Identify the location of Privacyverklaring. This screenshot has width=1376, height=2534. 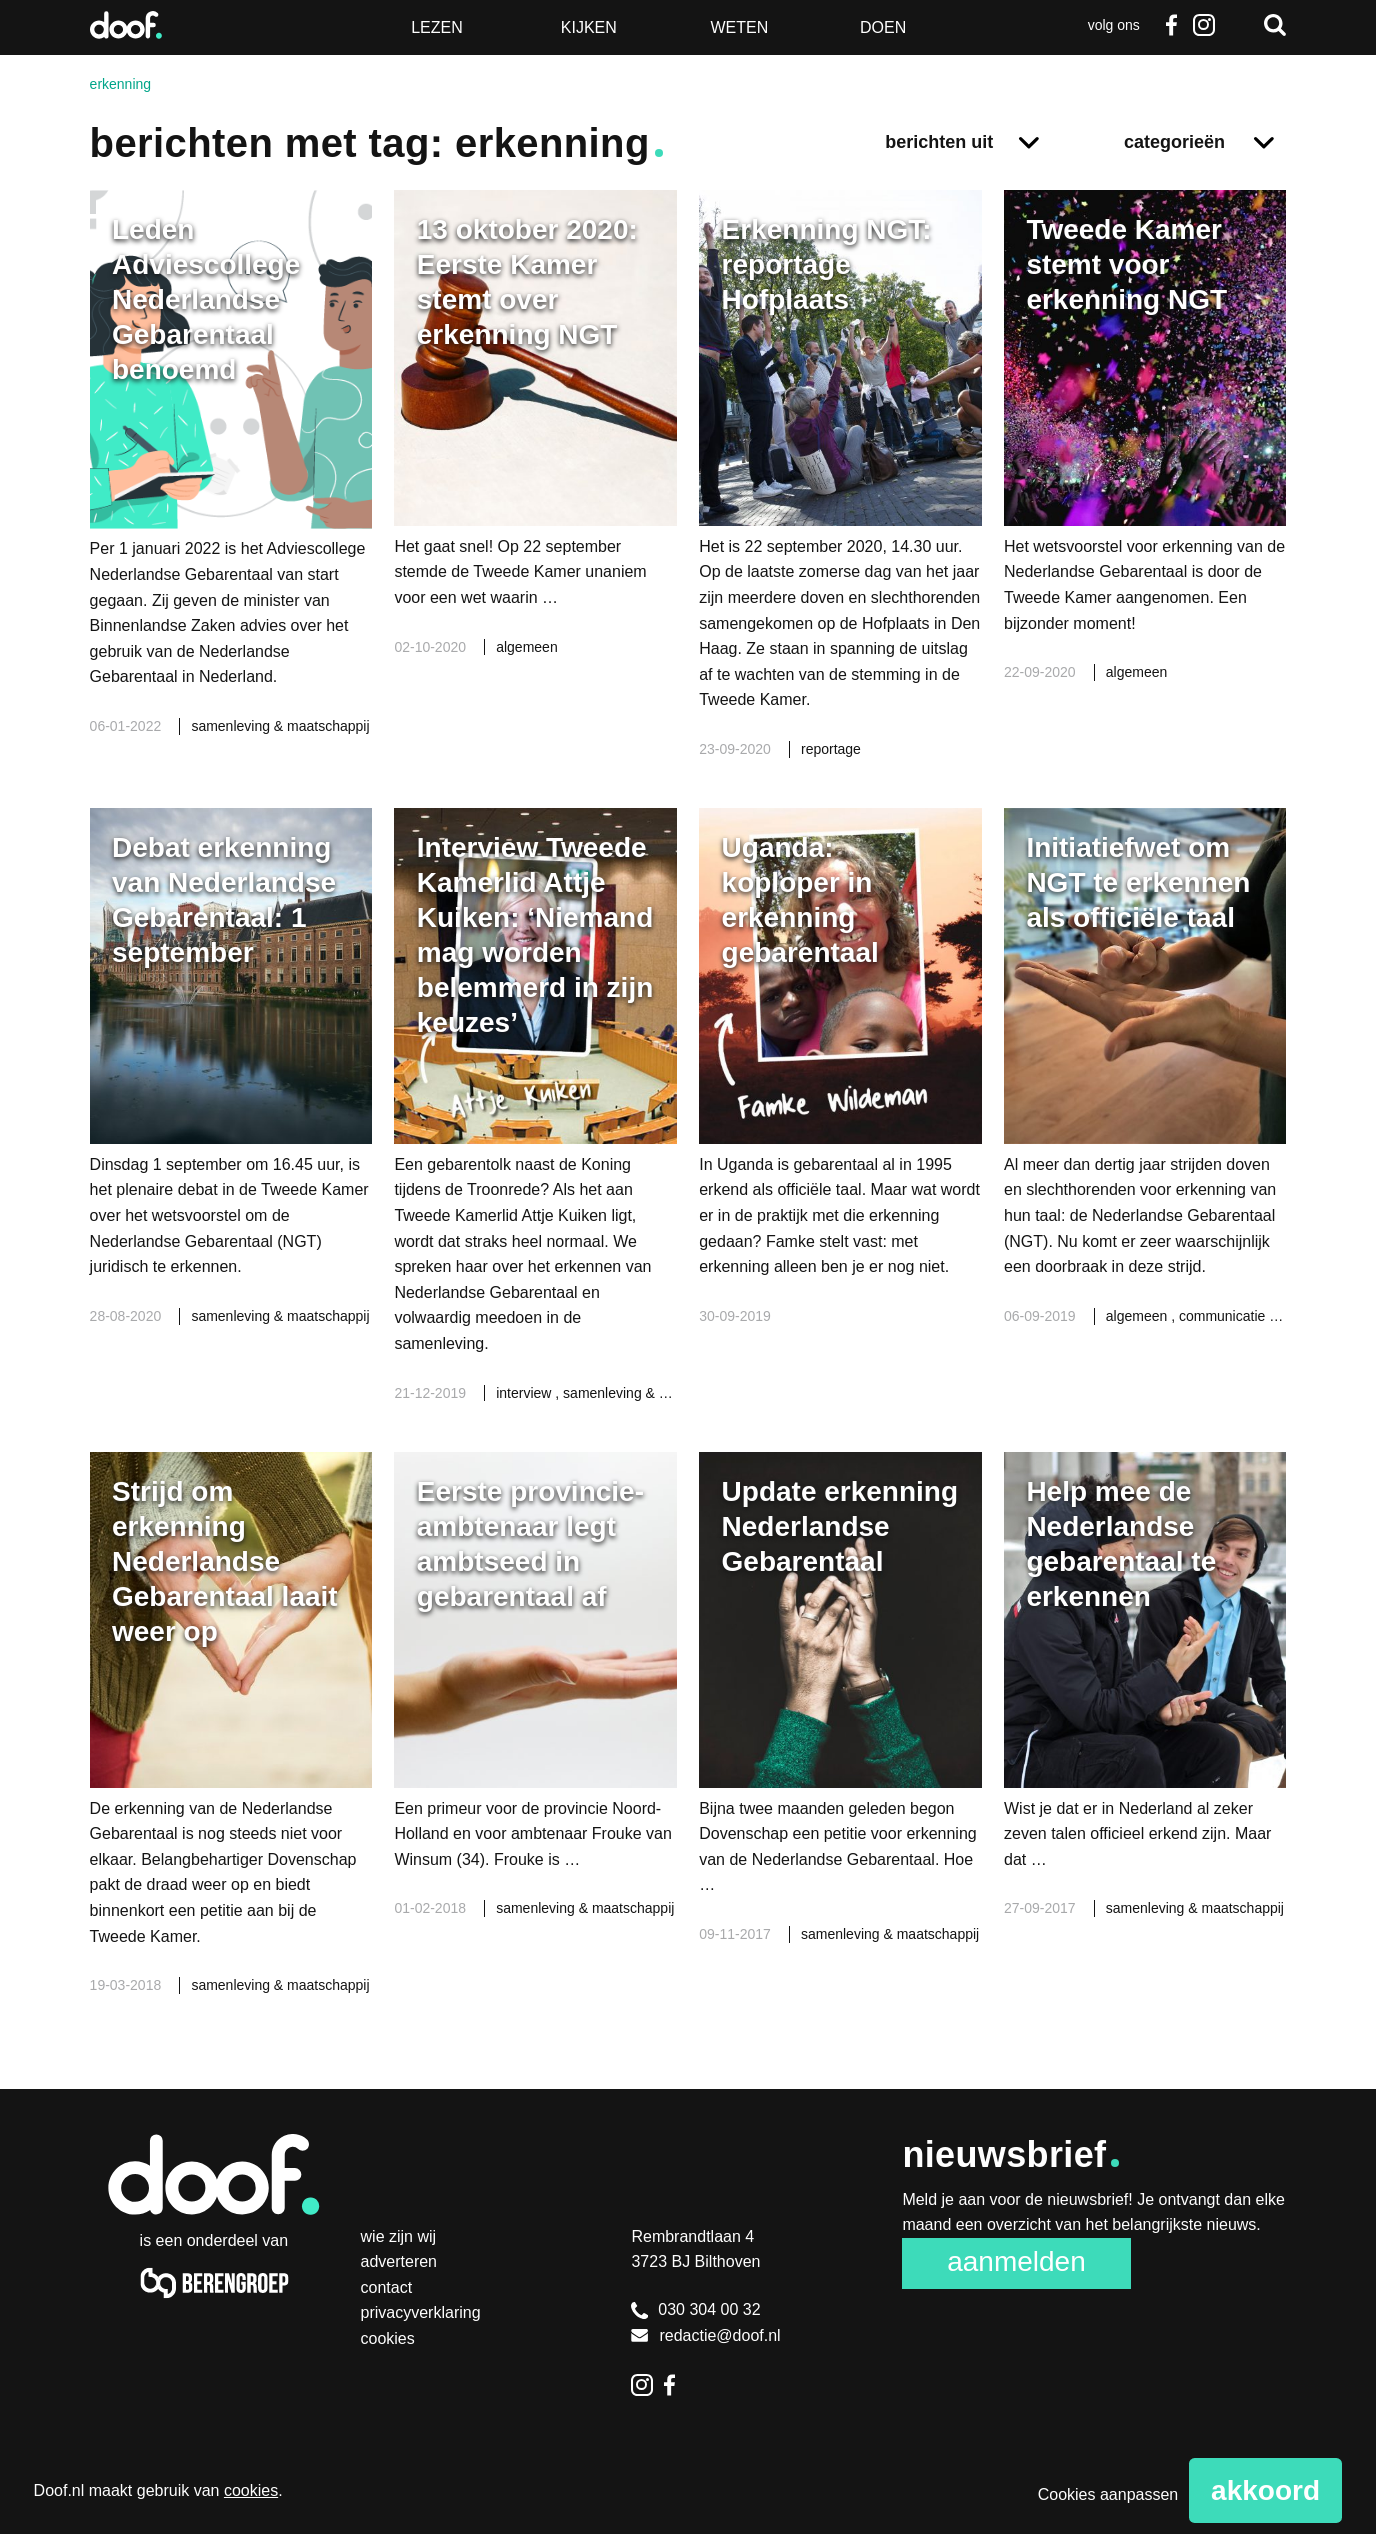
(421, 2312).